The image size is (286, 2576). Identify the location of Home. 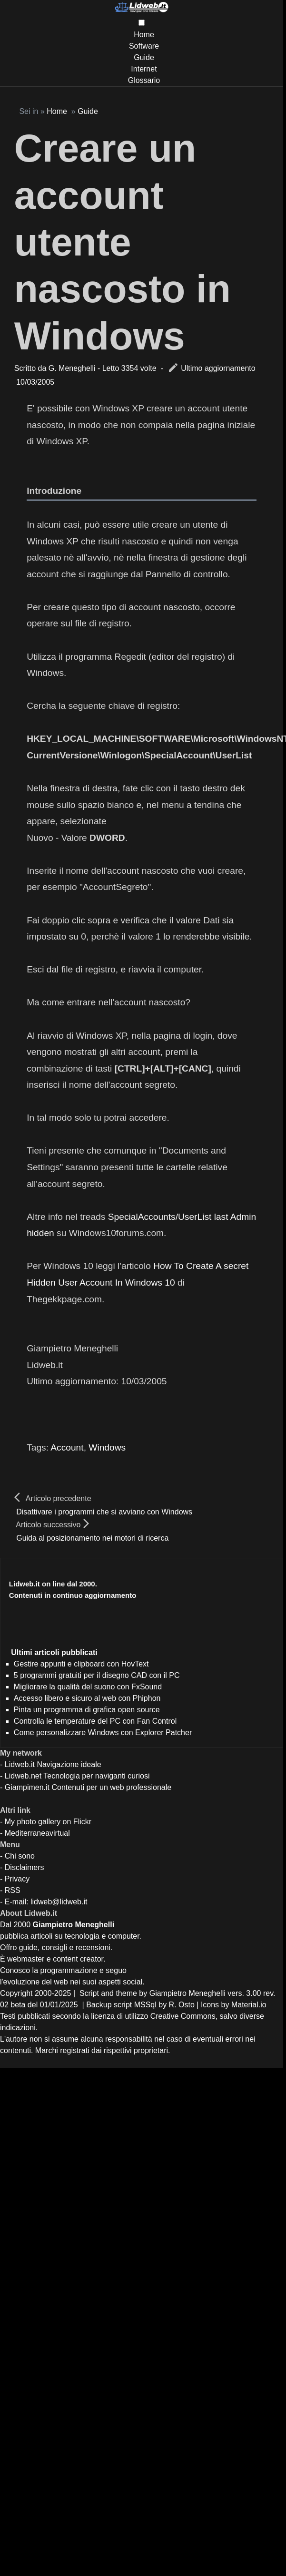
(144, 35).